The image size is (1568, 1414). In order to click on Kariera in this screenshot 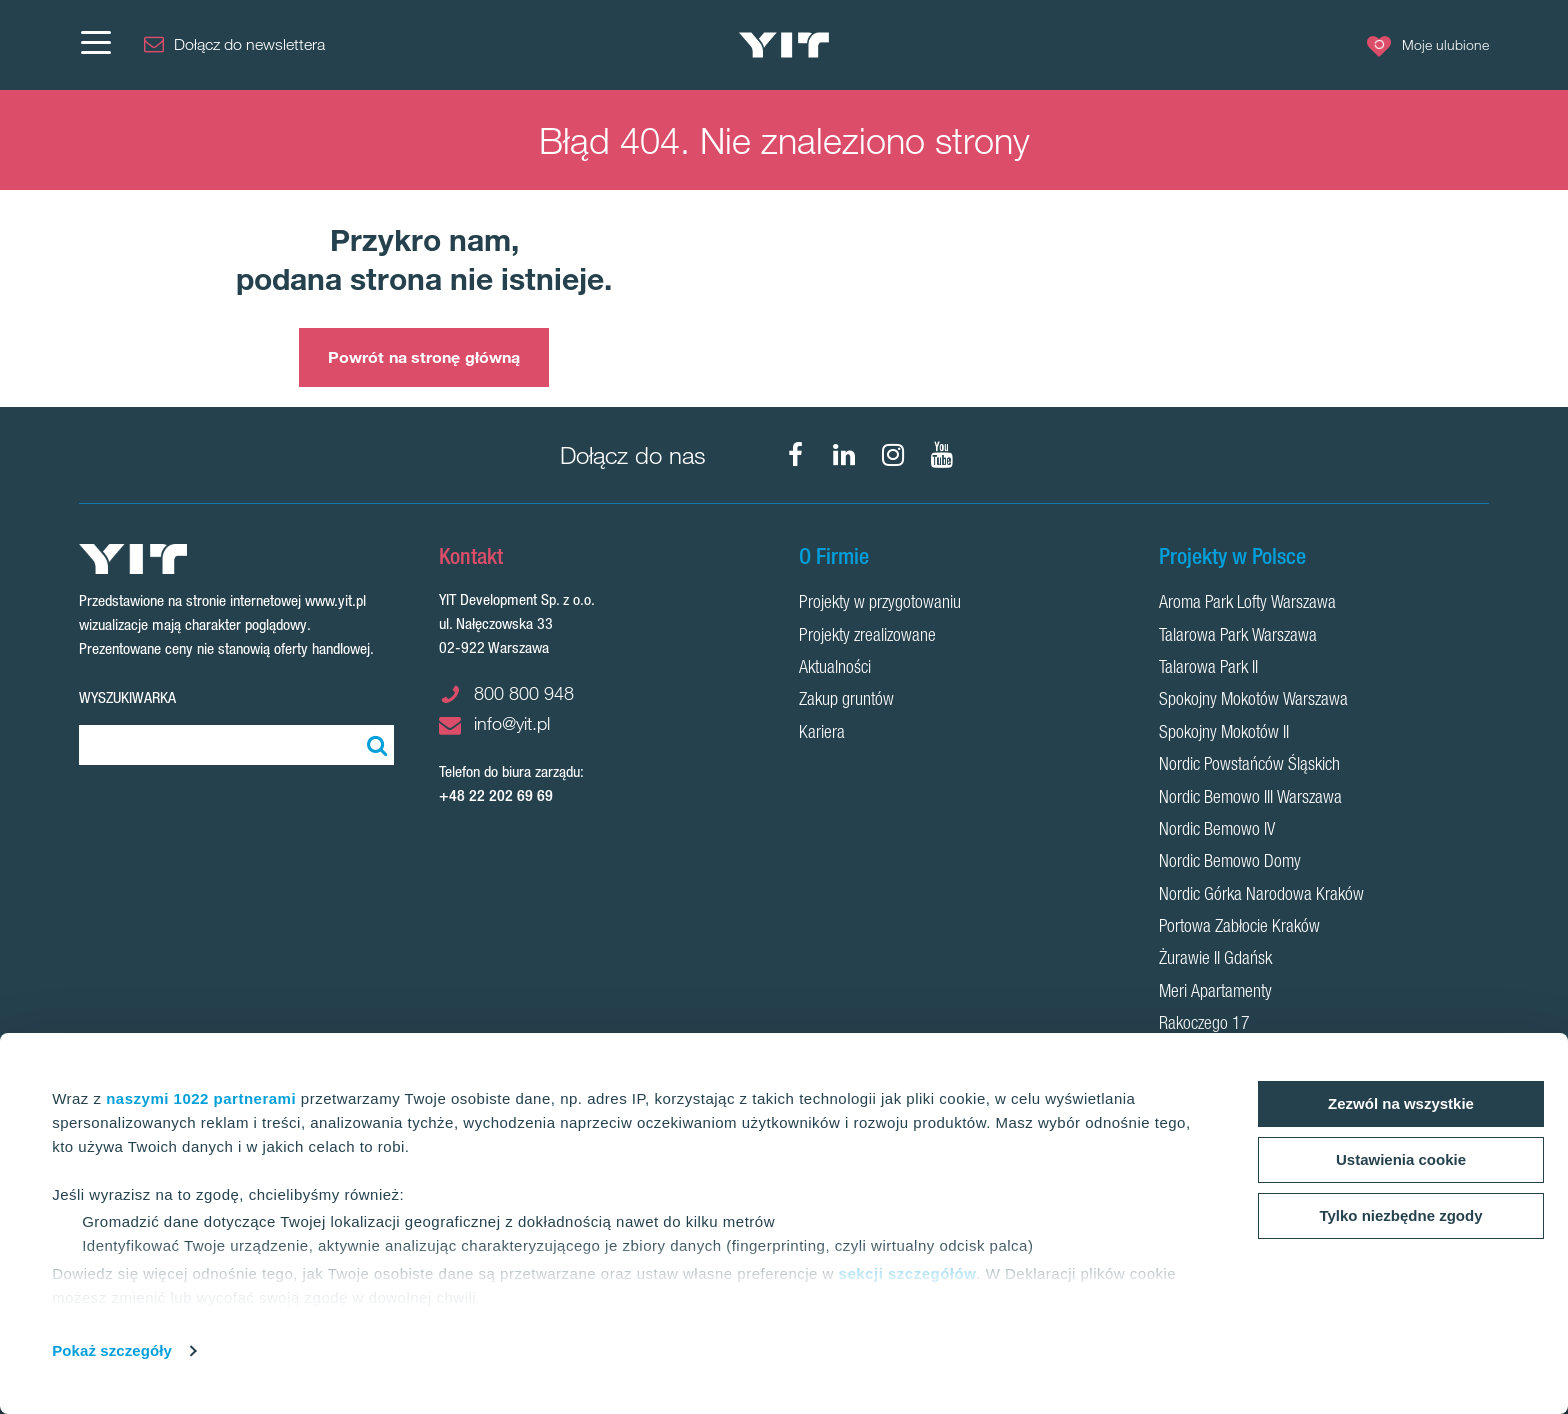, I will do `click(822, 734)`.